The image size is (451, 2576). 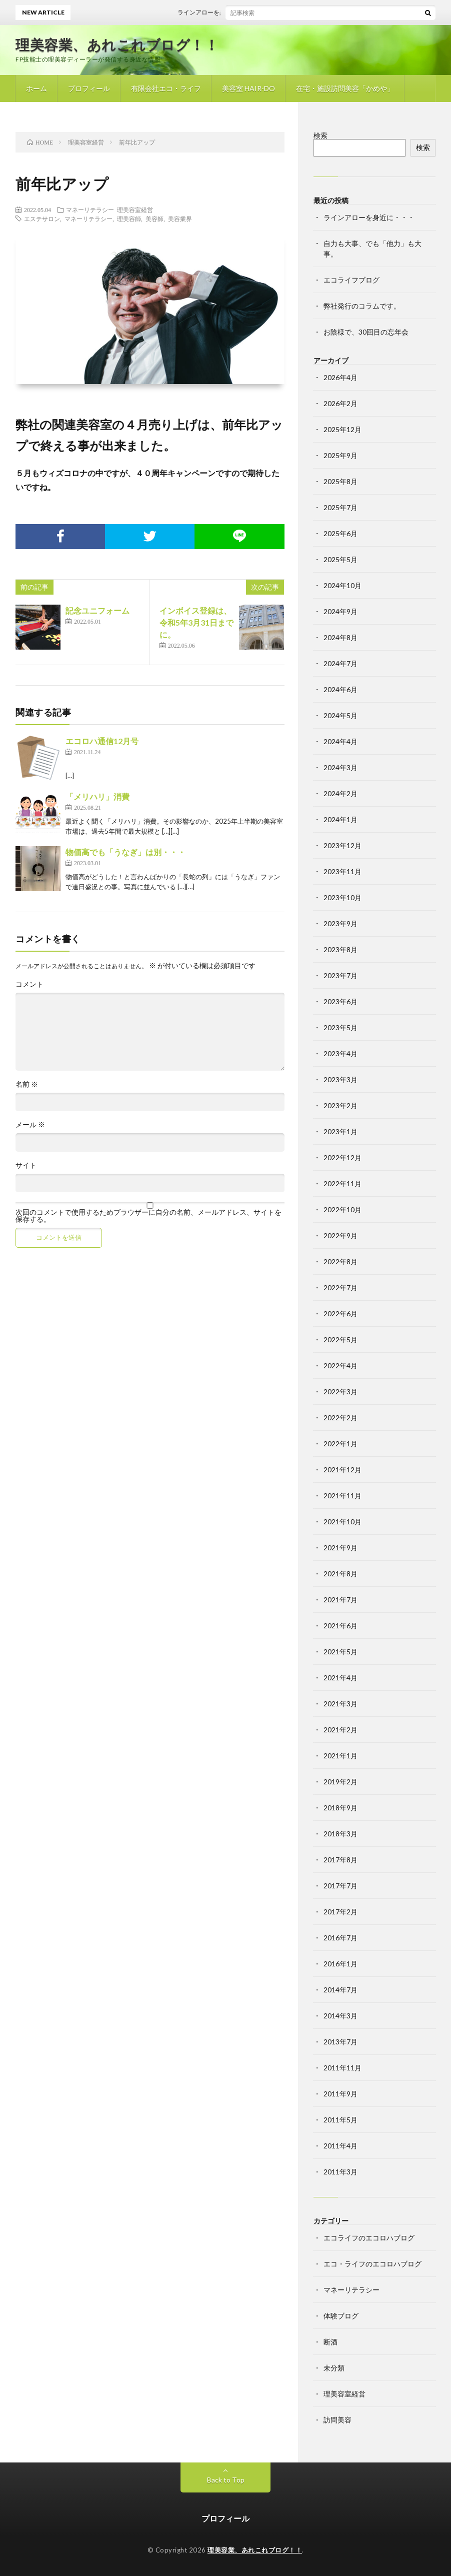 What do you see at coordinates (343, 1183) in the screenshot?
I see `2022年11月` at bounding box center [343, 1183].